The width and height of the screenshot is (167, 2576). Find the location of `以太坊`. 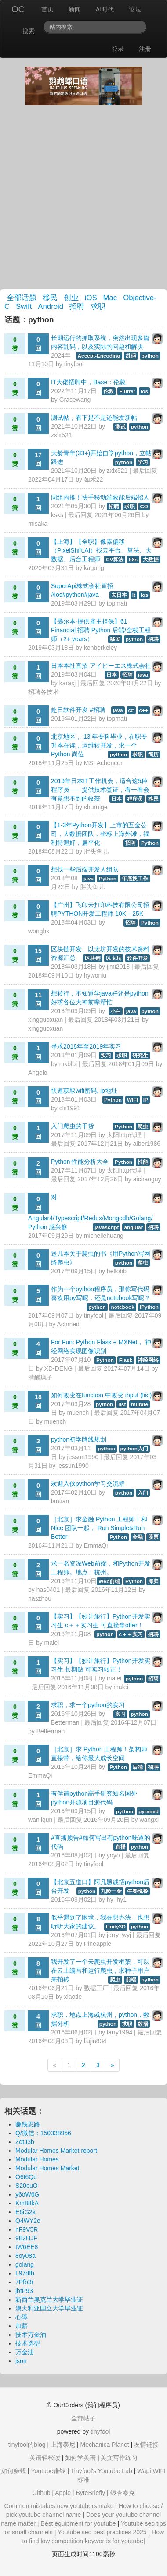

以太坊 is located at coordinates (114, 958).